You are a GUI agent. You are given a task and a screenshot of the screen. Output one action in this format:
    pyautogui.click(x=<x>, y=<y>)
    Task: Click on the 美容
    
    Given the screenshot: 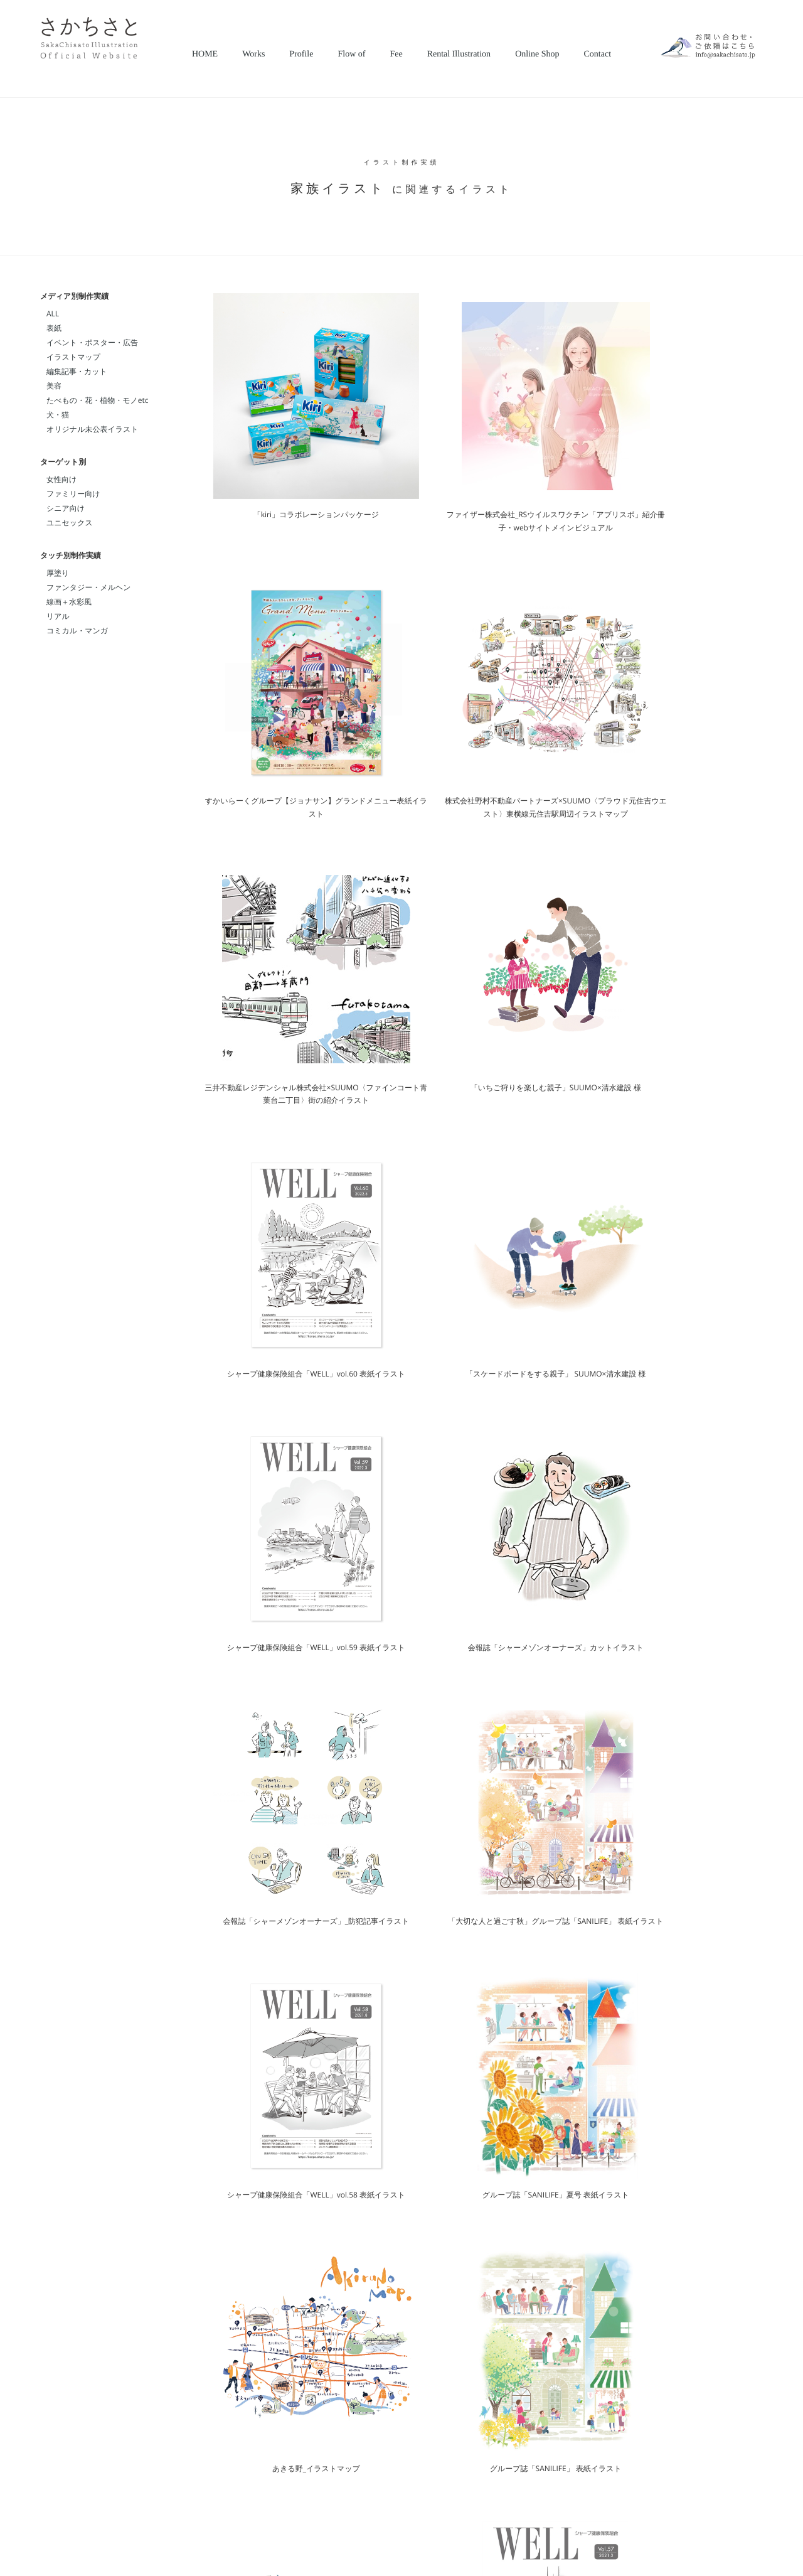 What is the action you would take?
    pyautogui.click(x=53, y=385)
    